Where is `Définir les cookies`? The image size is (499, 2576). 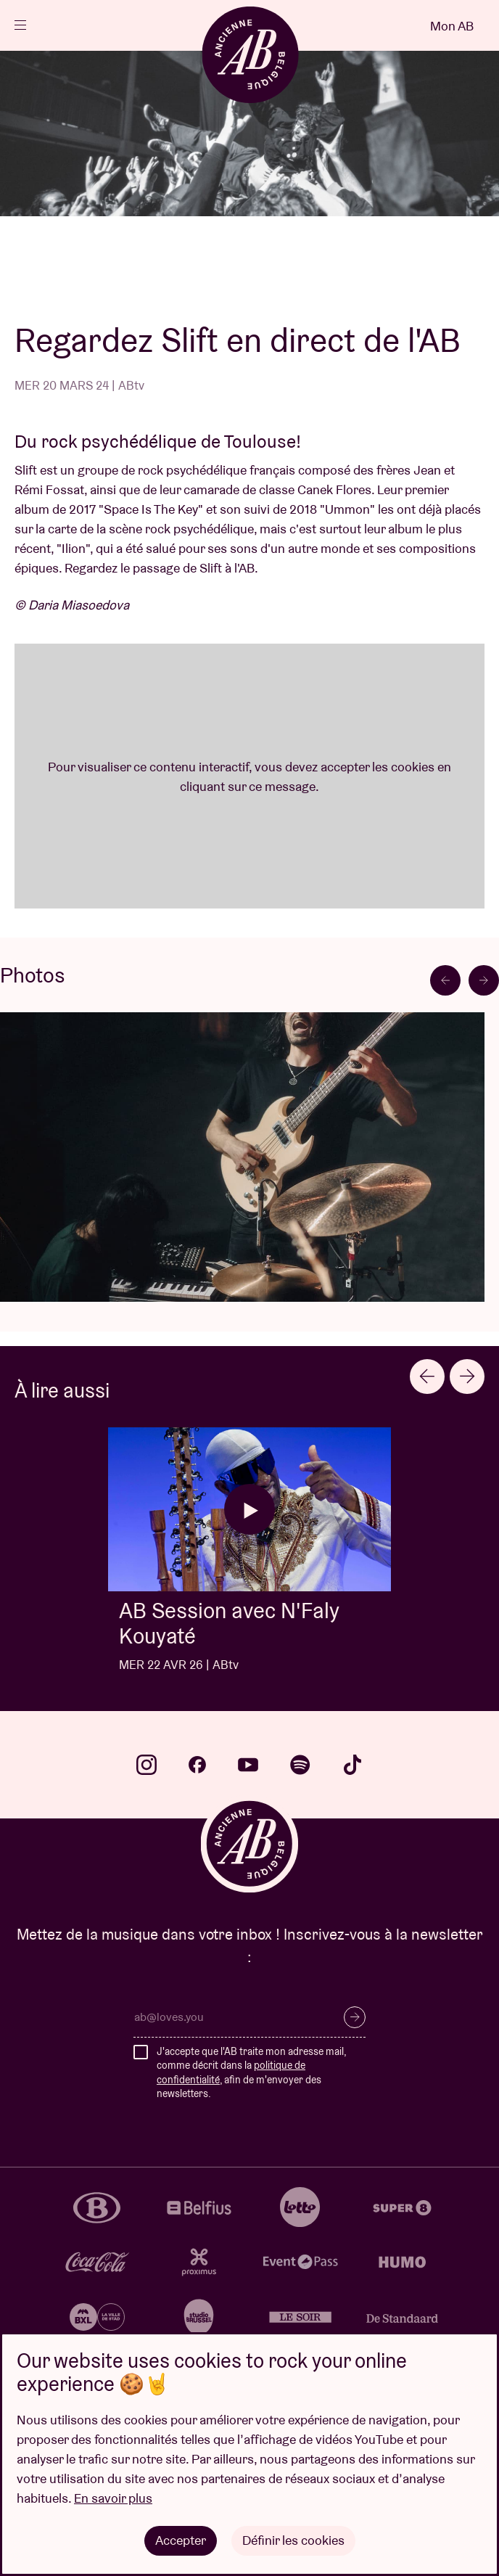
Définir les cookies is located at coordinates (293, 2540).